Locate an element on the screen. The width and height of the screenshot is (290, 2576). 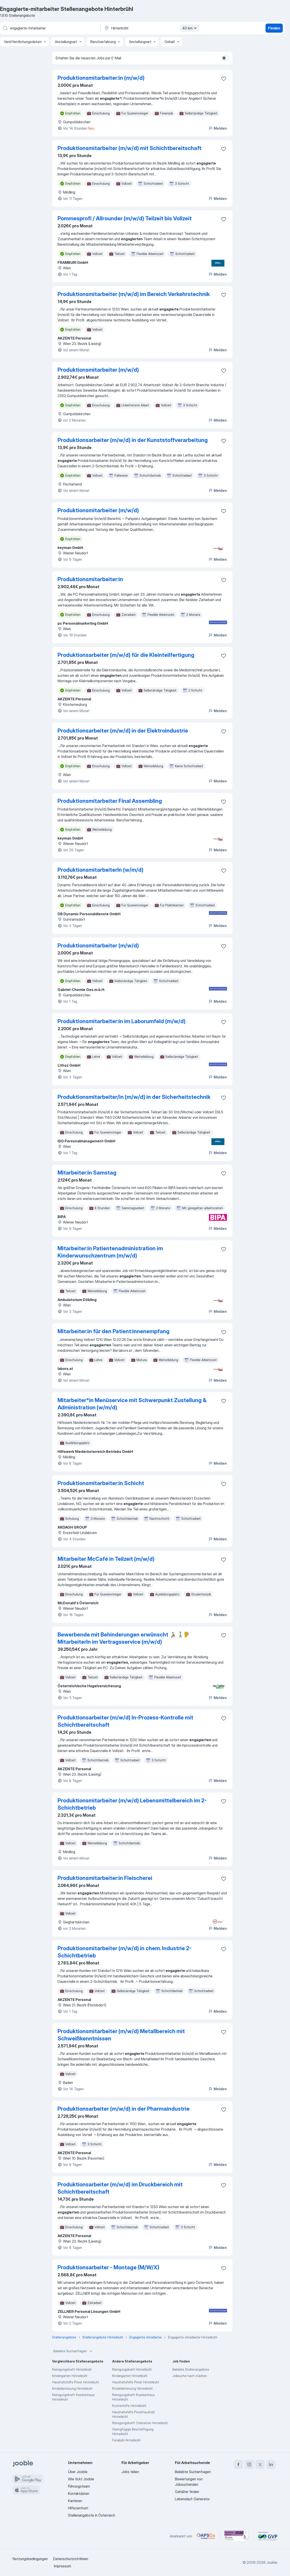
Wie tickt Jooble is located at coordinates (81, 2479).